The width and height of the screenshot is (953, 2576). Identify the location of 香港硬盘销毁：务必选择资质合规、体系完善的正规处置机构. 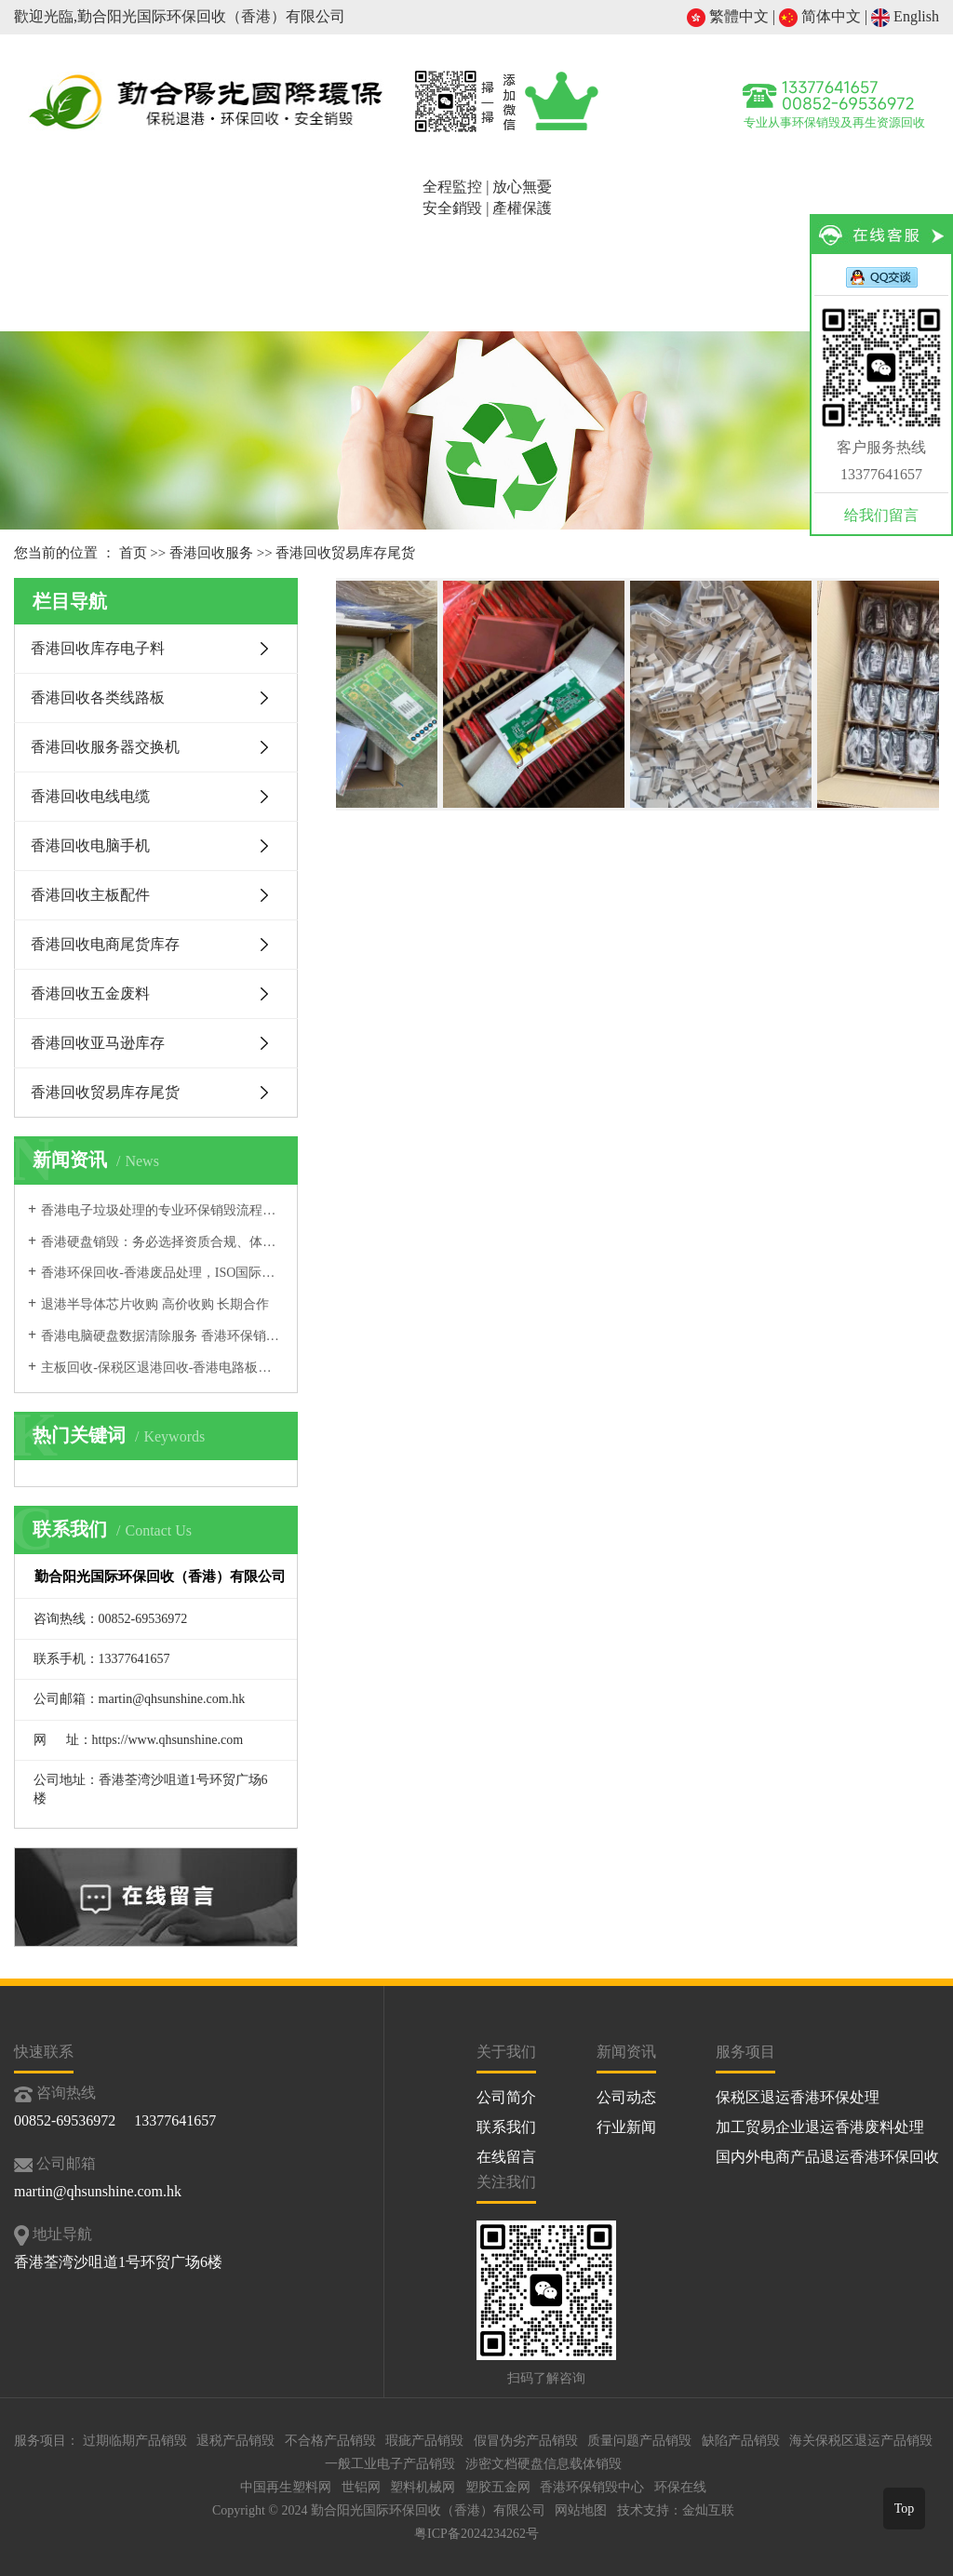
(162, 1242).